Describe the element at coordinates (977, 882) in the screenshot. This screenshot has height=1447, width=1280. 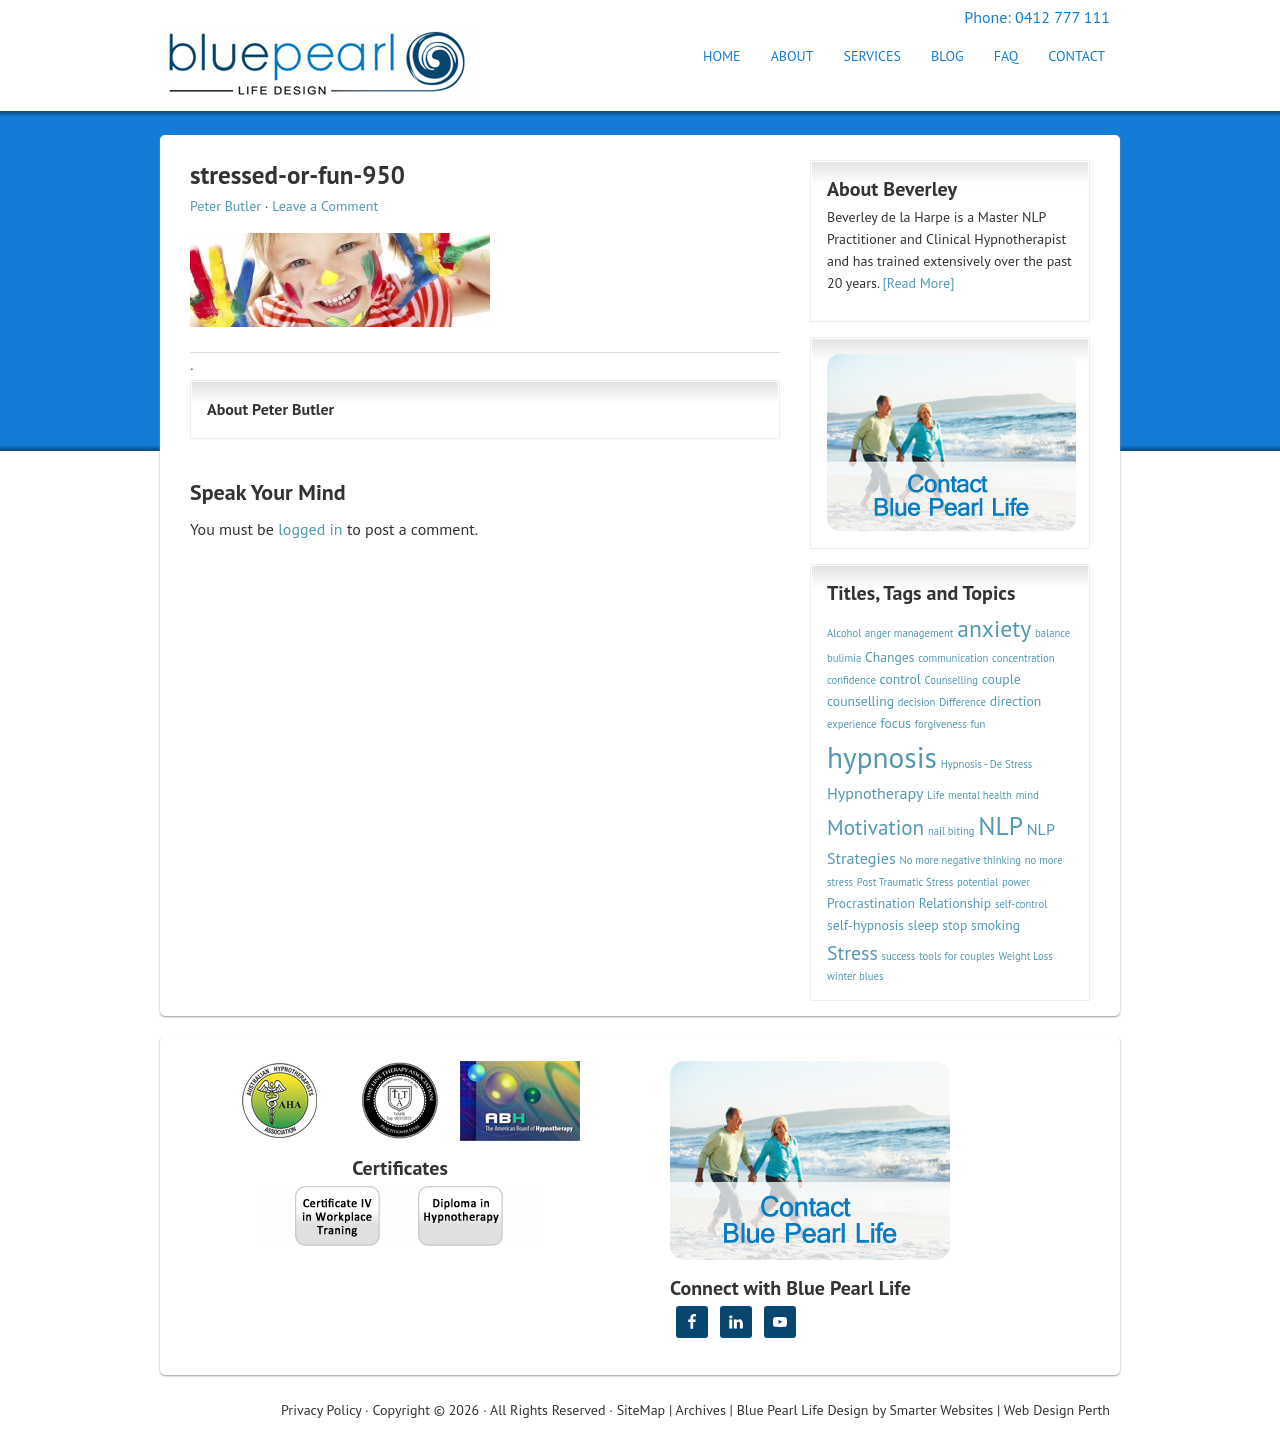
I see `potential [potential (2 items)]` at that location.